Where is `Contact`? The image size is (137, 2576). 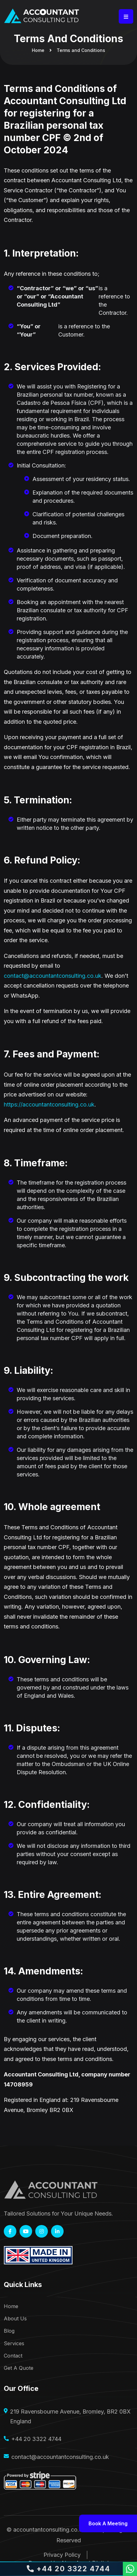
Contact is located at coordinates (13, 2356).